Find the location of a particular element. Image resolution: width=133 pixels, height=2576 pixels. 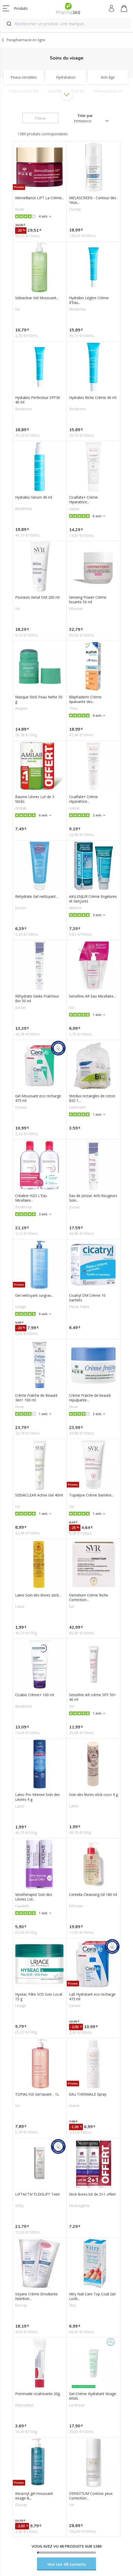

TOPIALYSE Gel lavant - 1L is located at coordinates (37, 2094).